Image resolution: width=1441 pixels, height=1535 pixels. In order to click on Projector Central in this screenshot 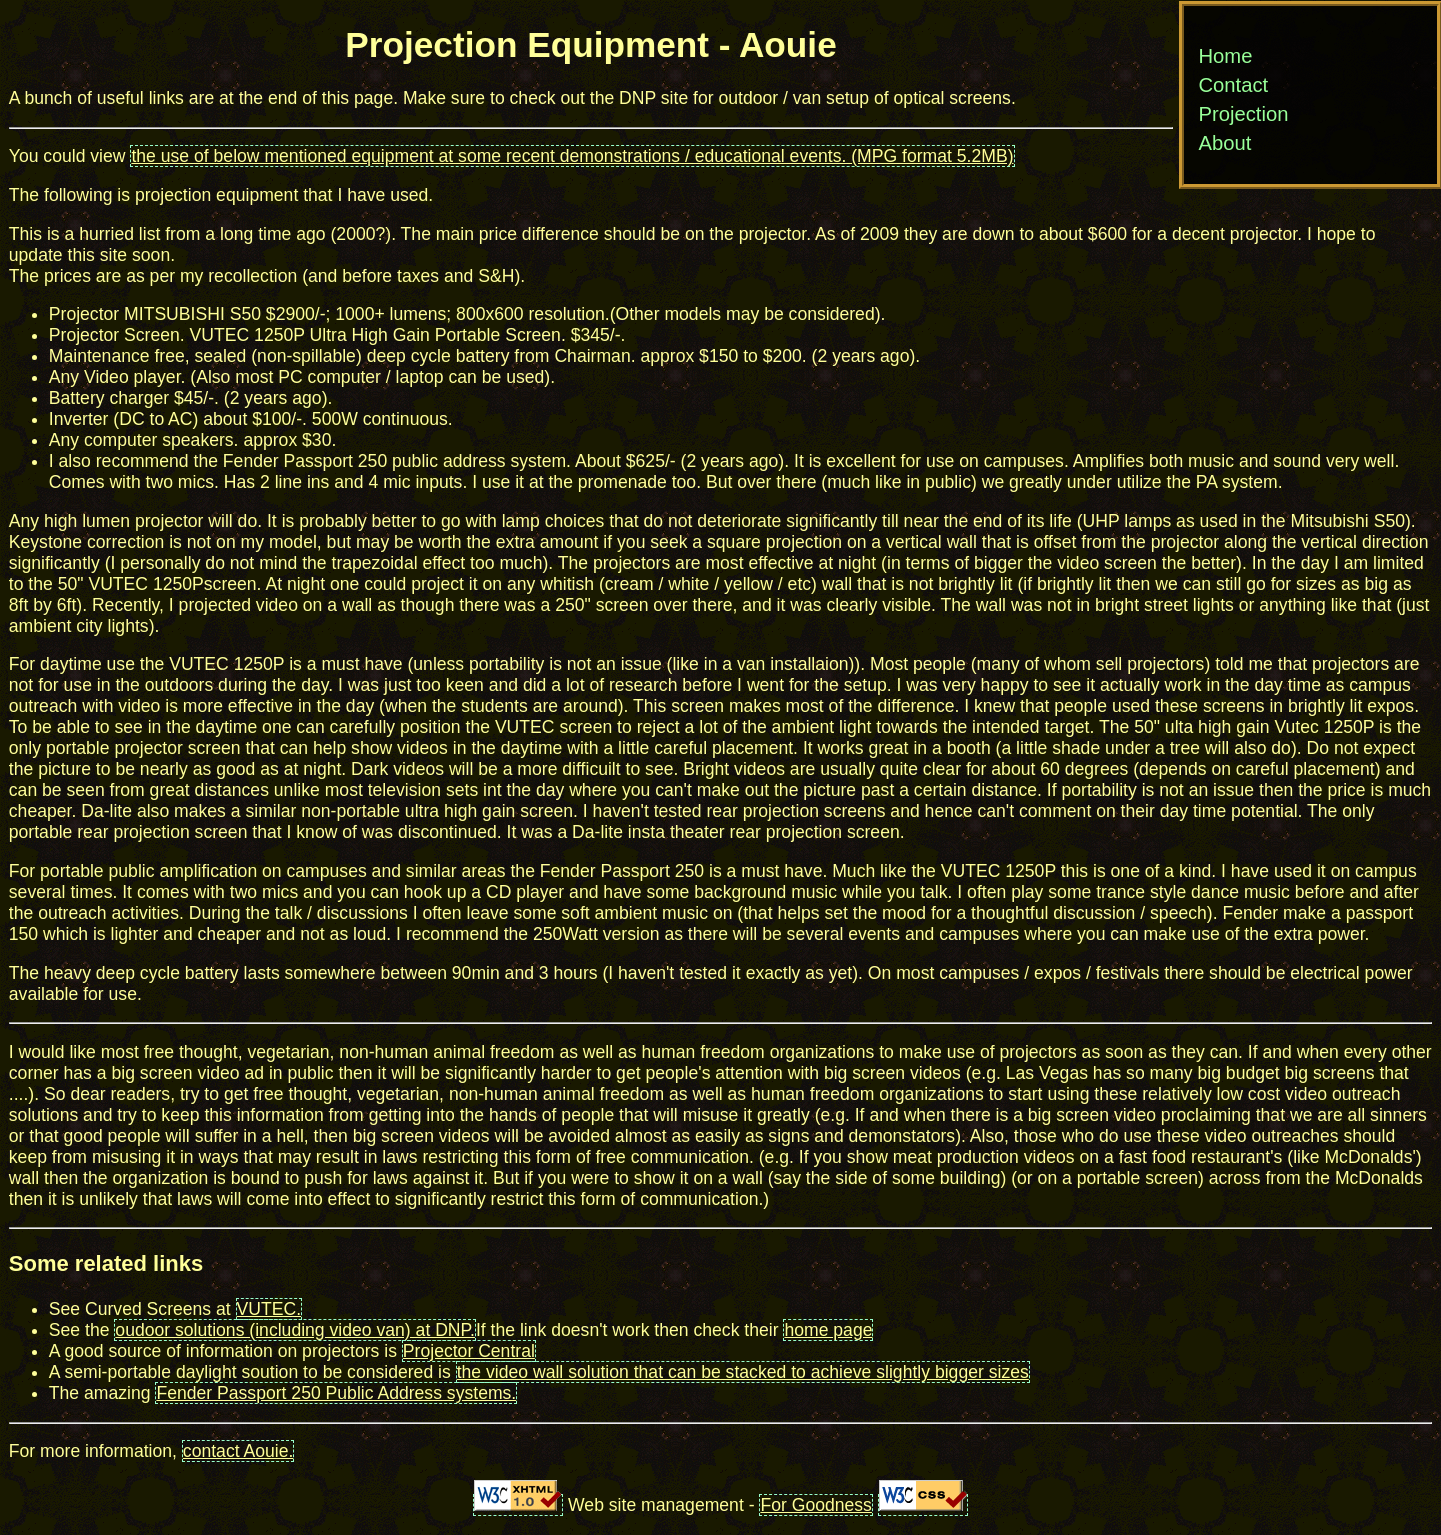, I will do `click(469, 1351)`.